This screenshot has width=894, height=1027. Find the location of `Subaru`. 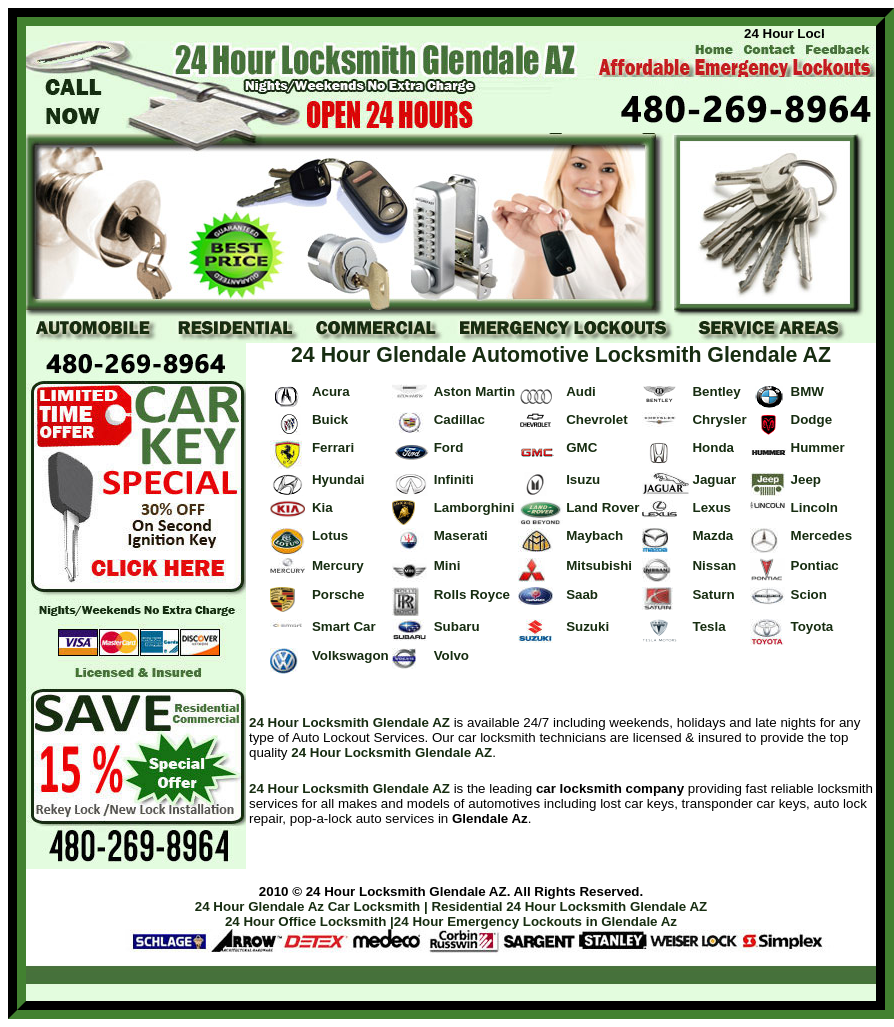

Subaru is located at coordinates (457, 626).